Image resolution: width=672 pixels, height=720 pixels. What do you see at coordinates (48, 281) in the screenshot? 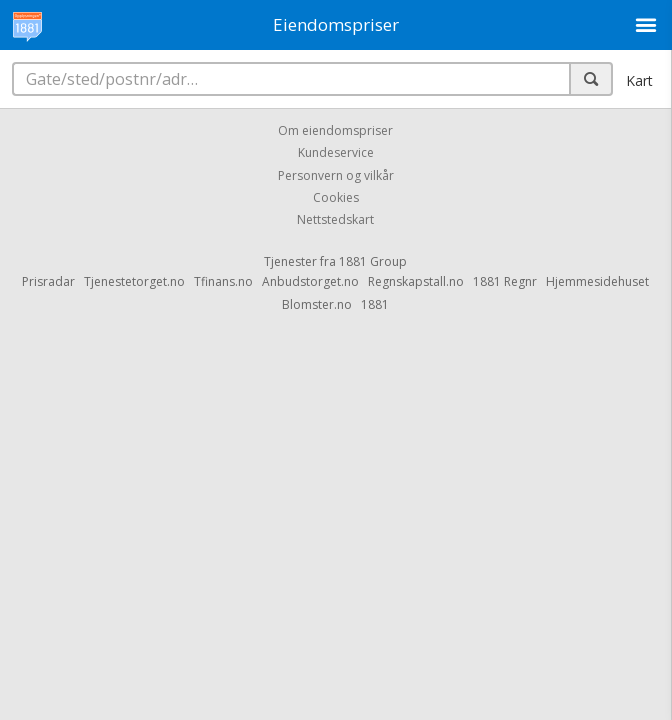
I see `Prisradar` at bounding box center [48, 281].